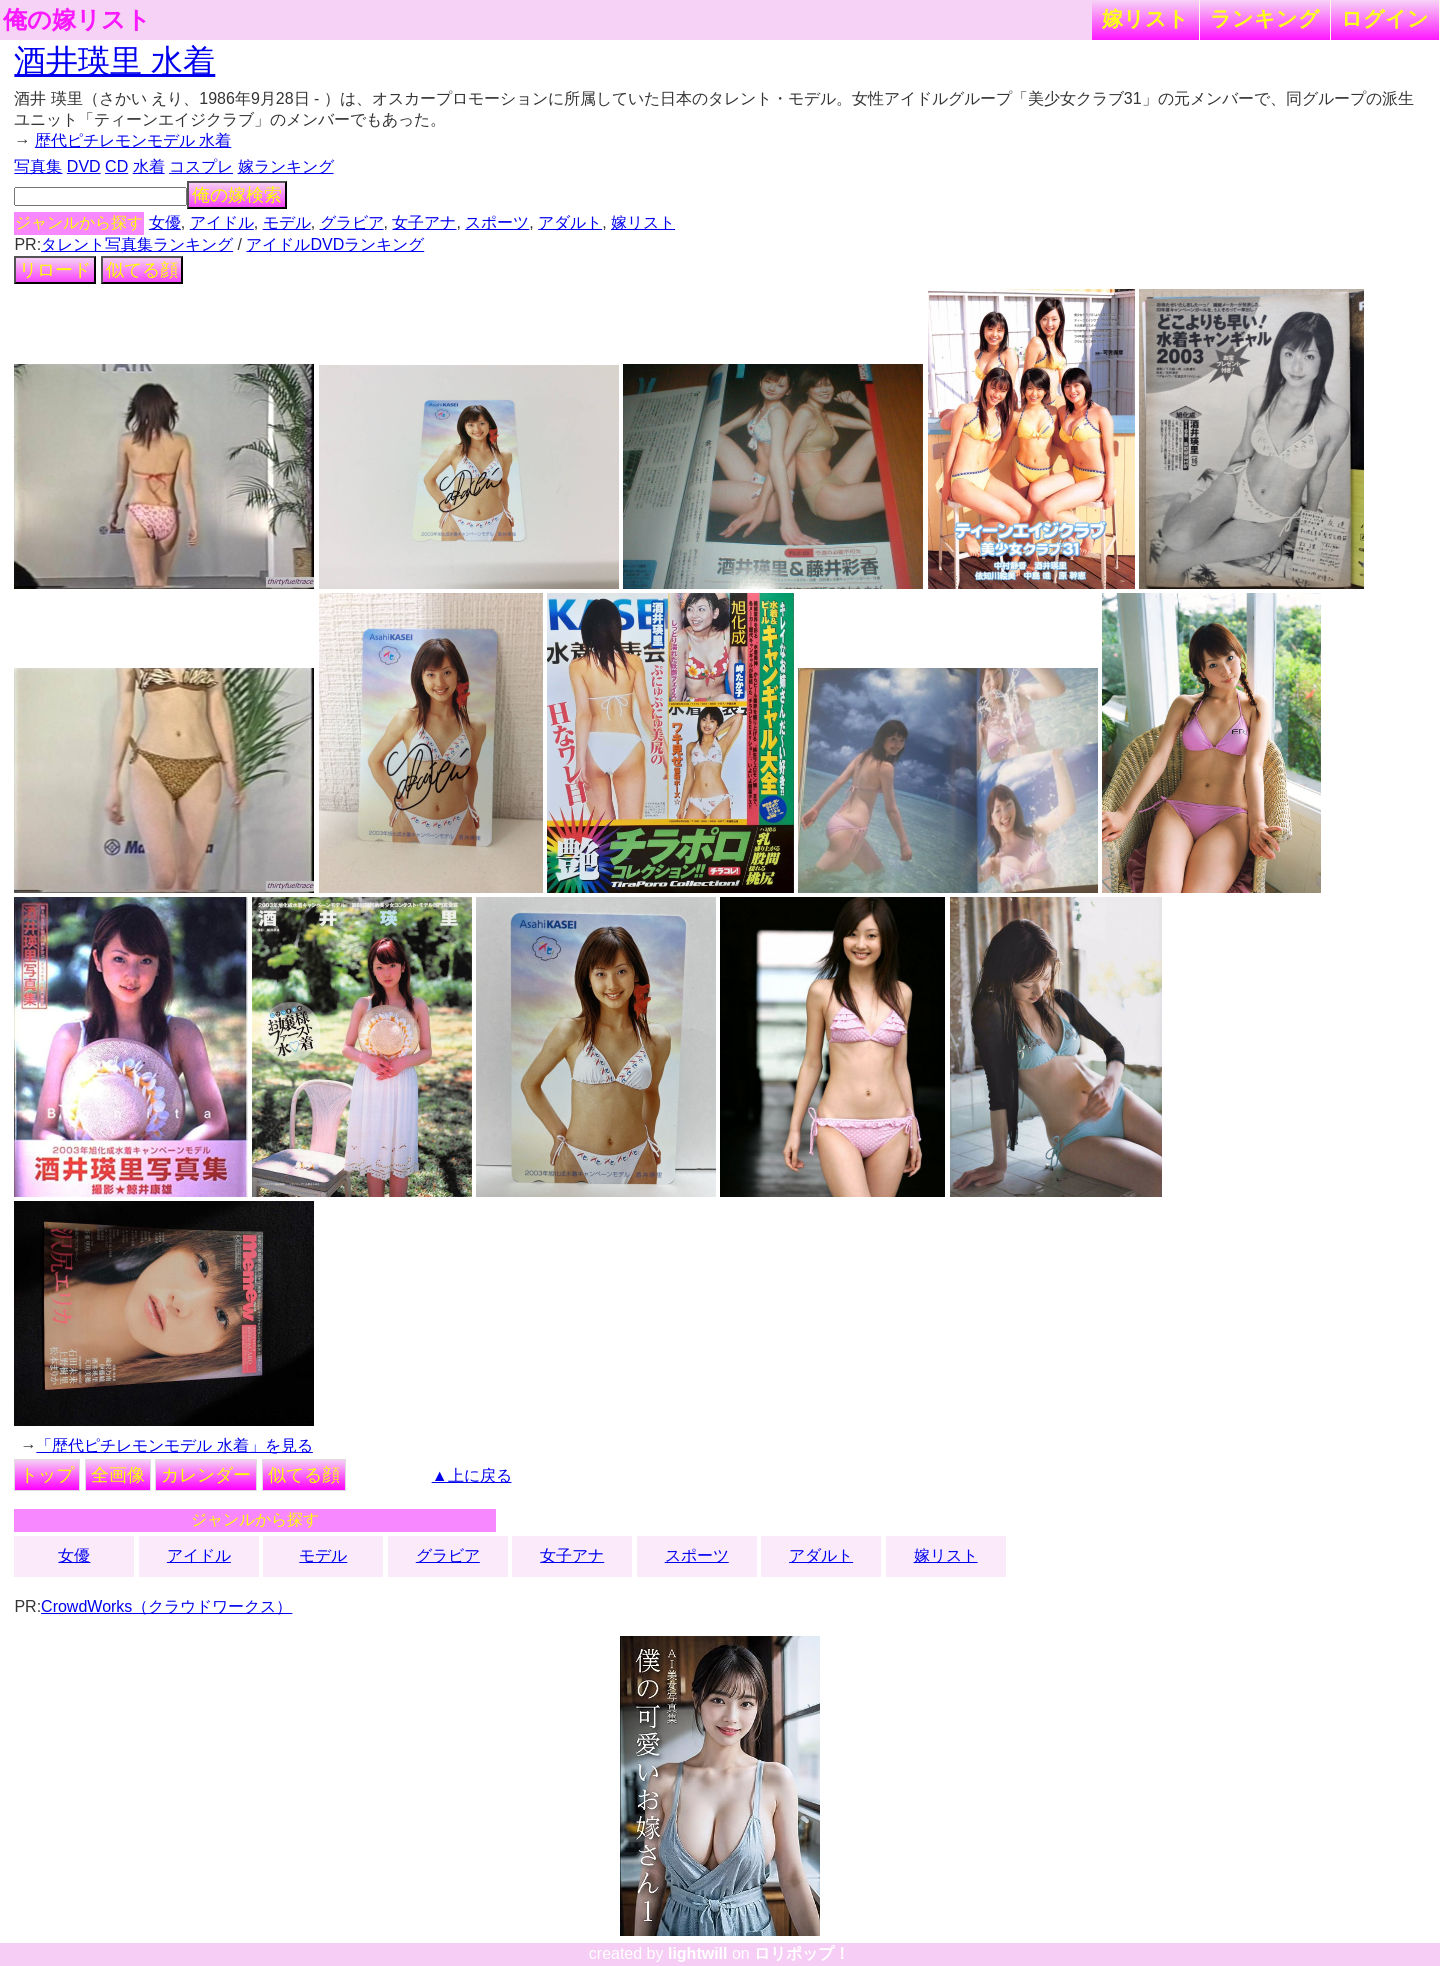 The width and height of the screenshot is (1440, 1966). What do you see at coordinates (137, 244) in the screenshot?
I see `タレント写真集ランキング` at bounding box center [137, 244].